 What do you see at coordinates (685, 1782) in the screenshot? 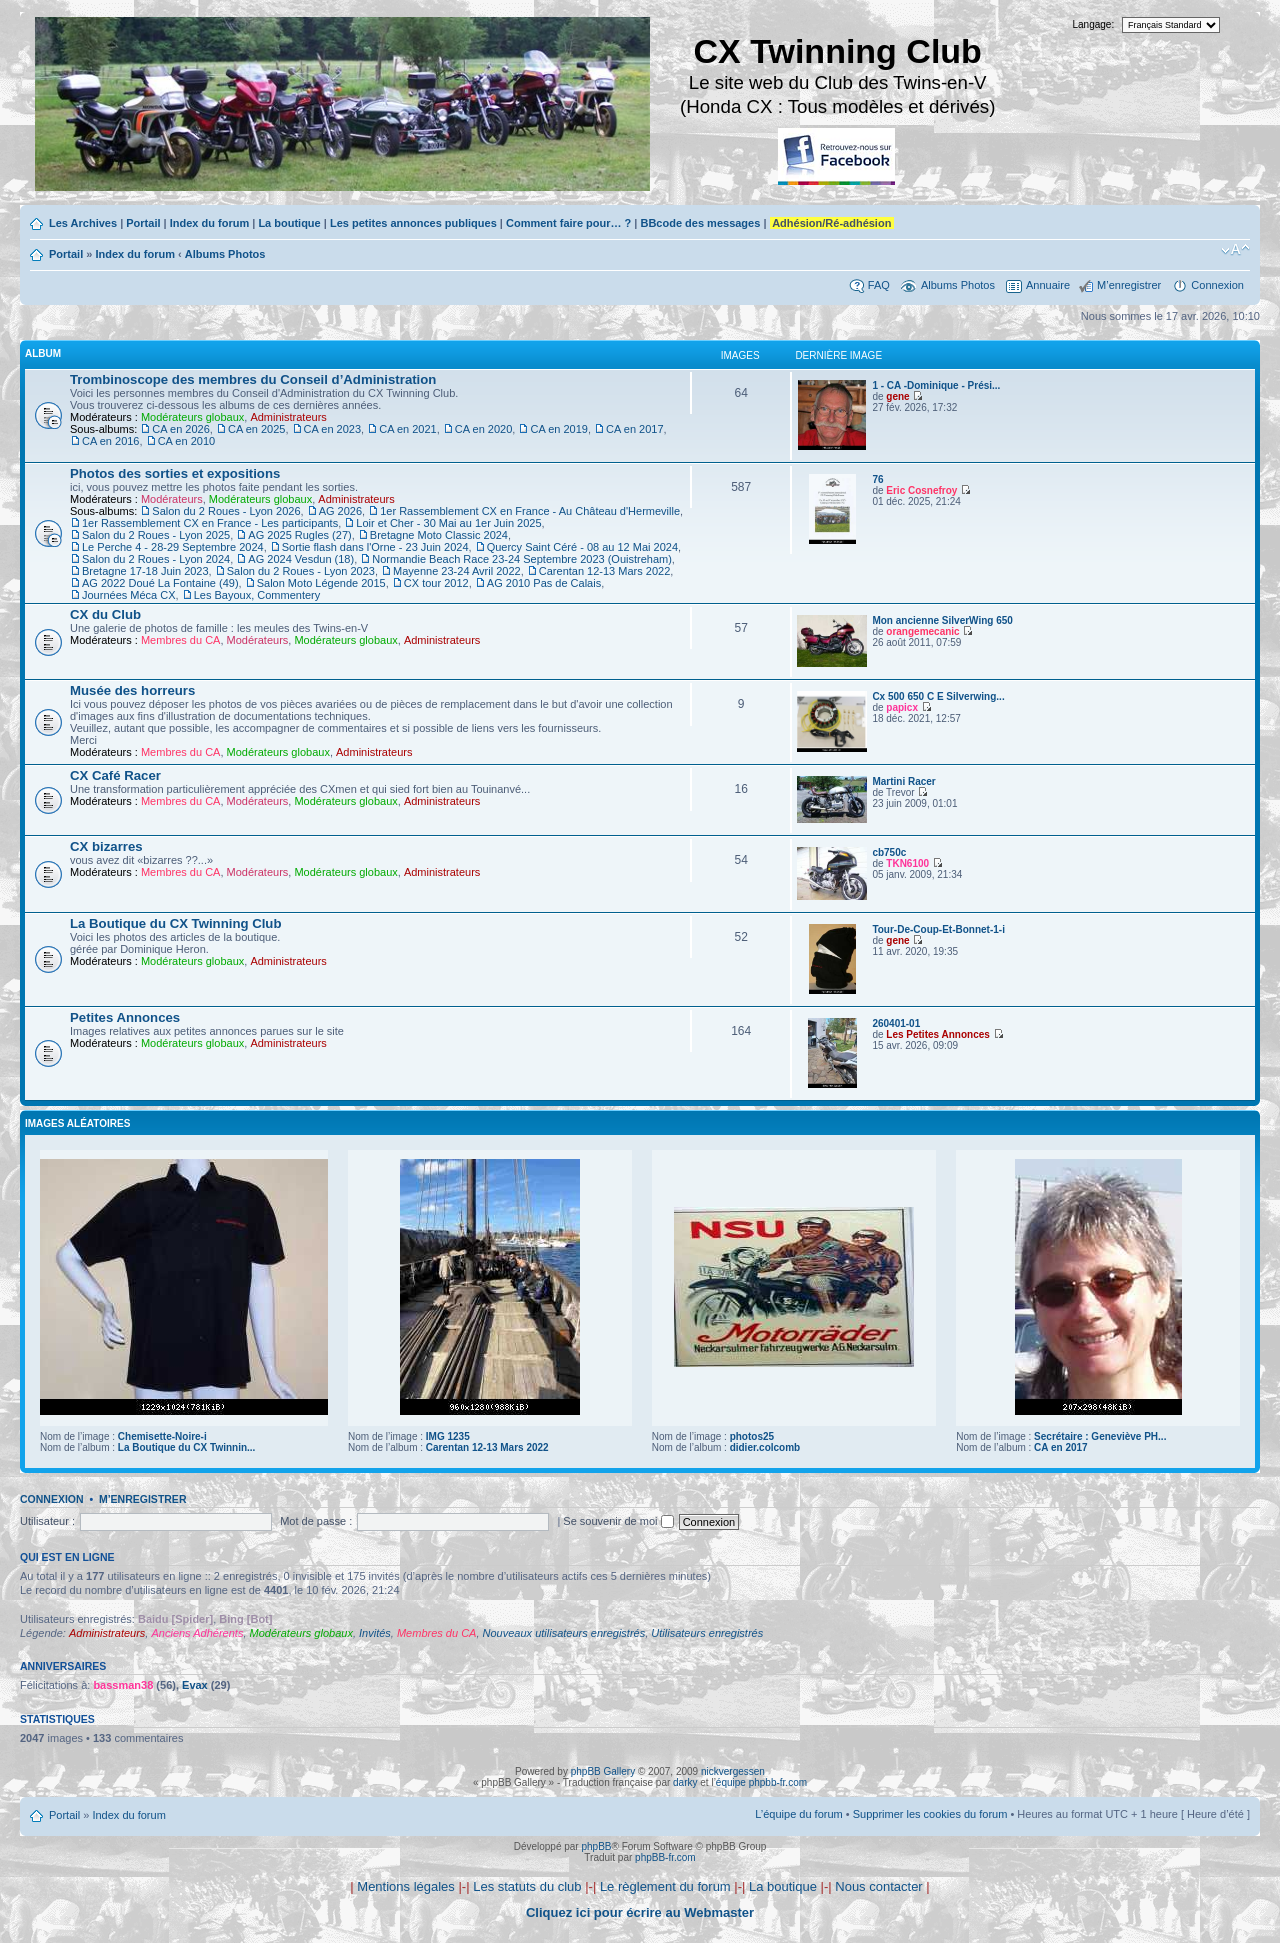
I see `darky` at bounding box center [685, 1782].